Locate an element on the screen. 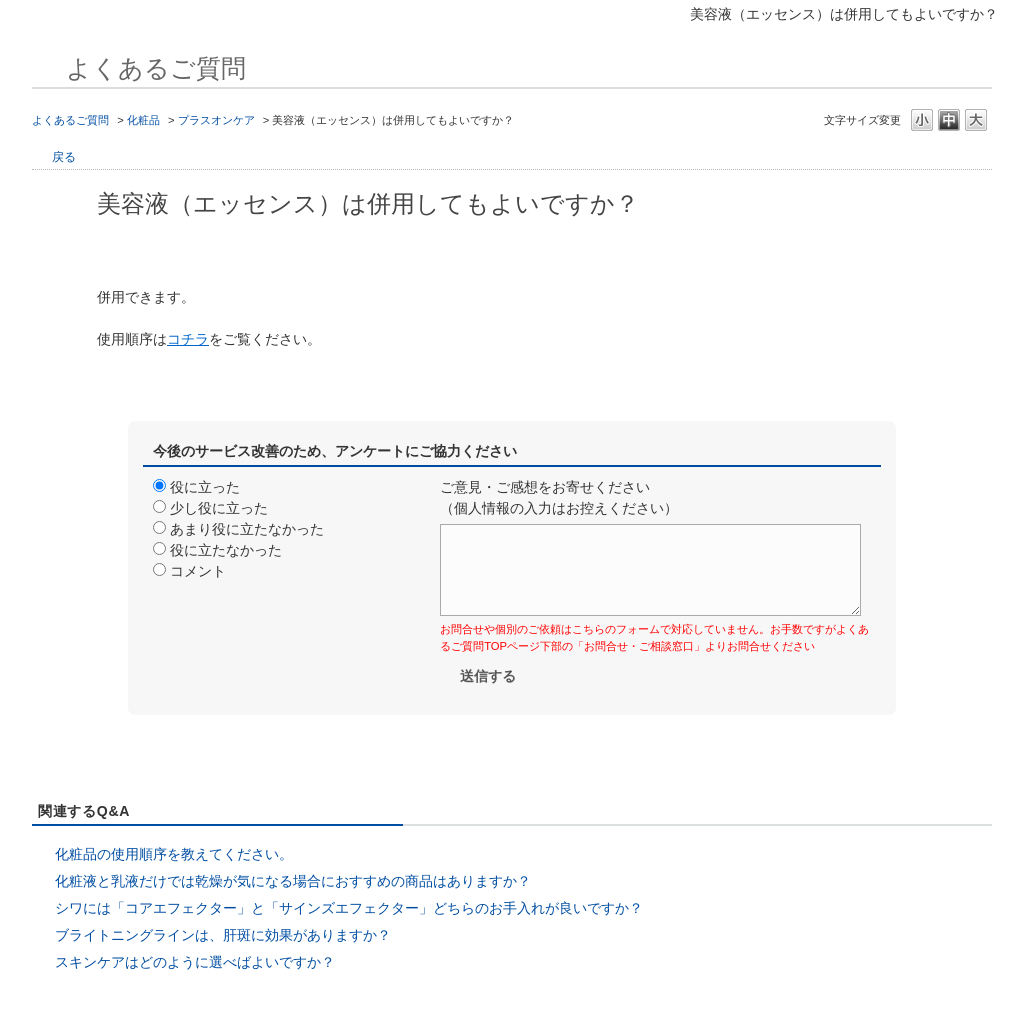 Image resolution: width=1024 pixels, height=1017 pixels. よくあるご質問 is located at coordinates (70, 120).